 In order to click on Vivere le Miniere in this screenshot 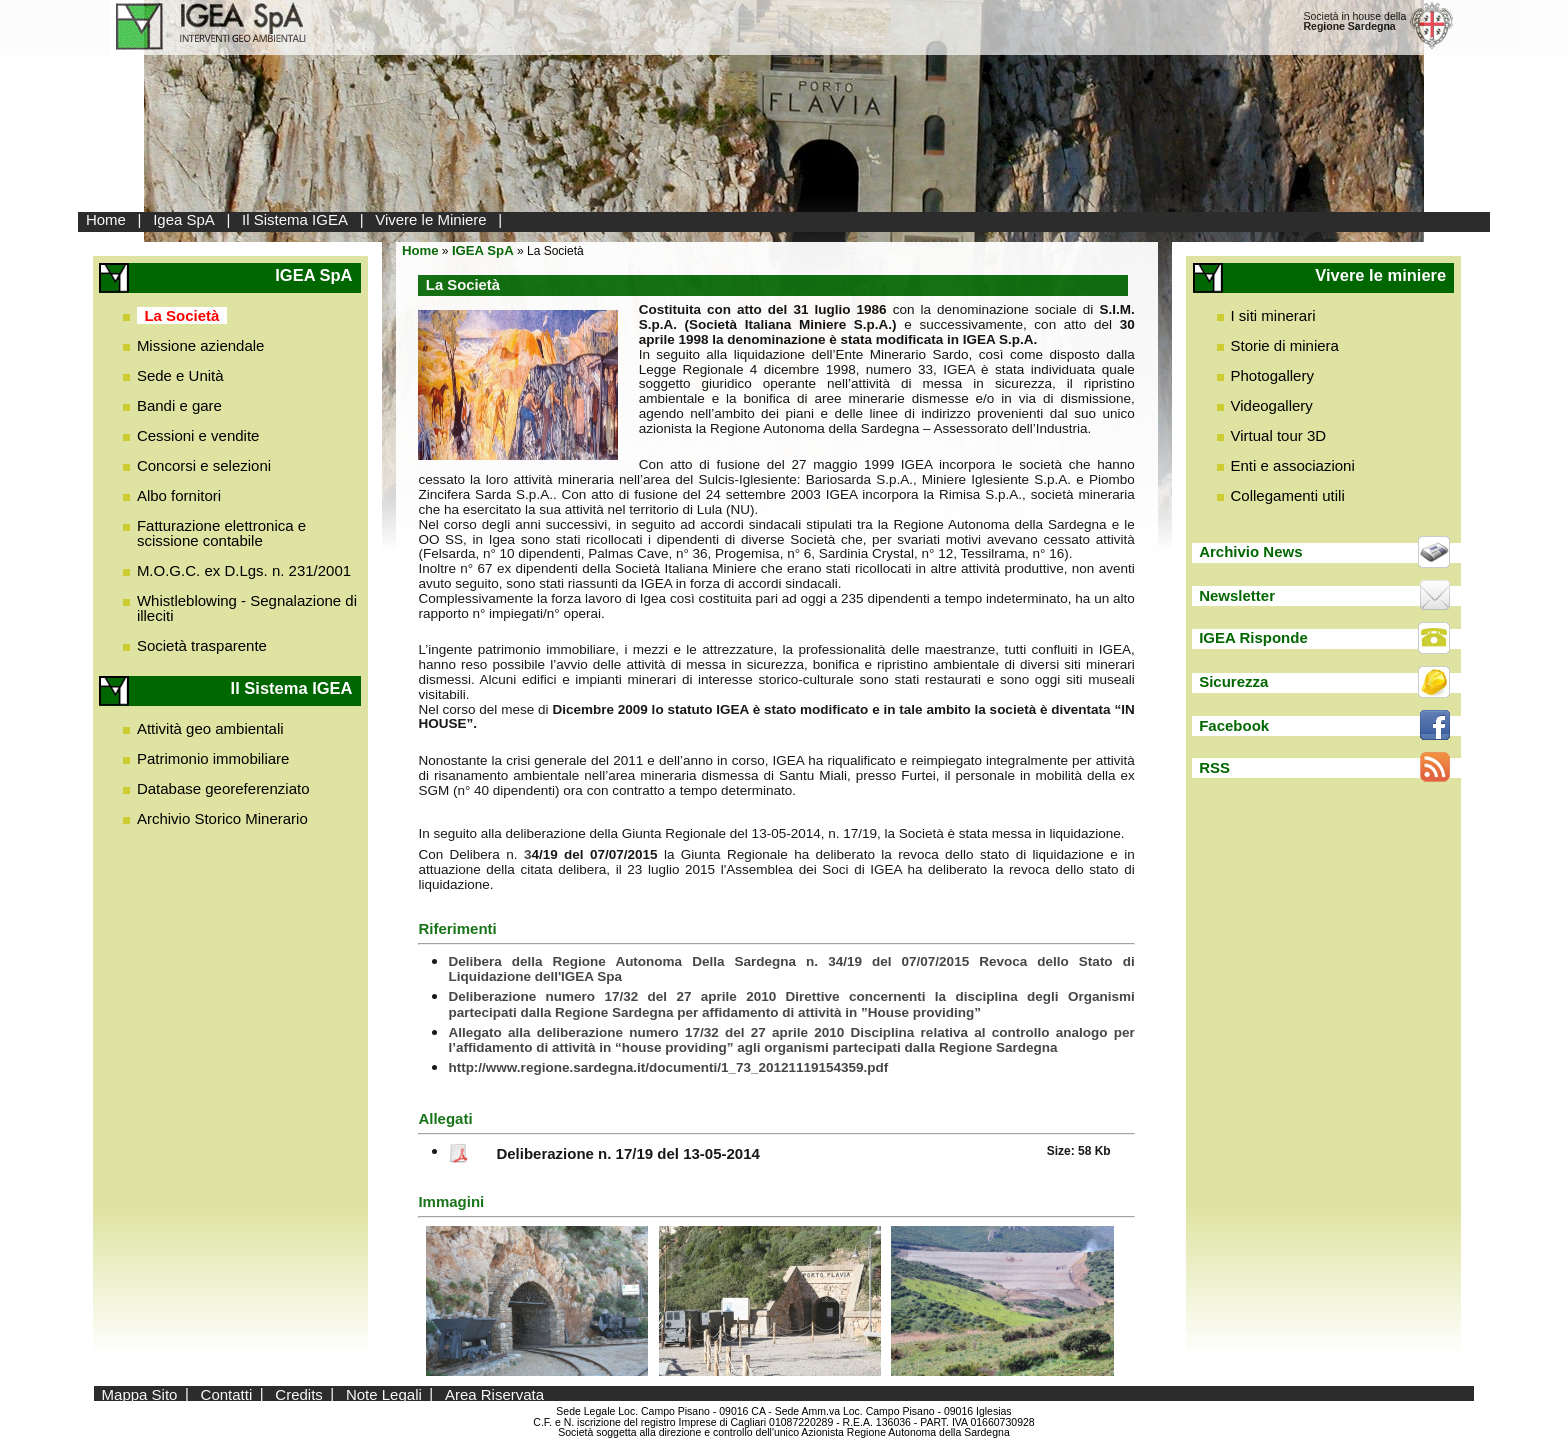, I will do `click(430, 219)`.